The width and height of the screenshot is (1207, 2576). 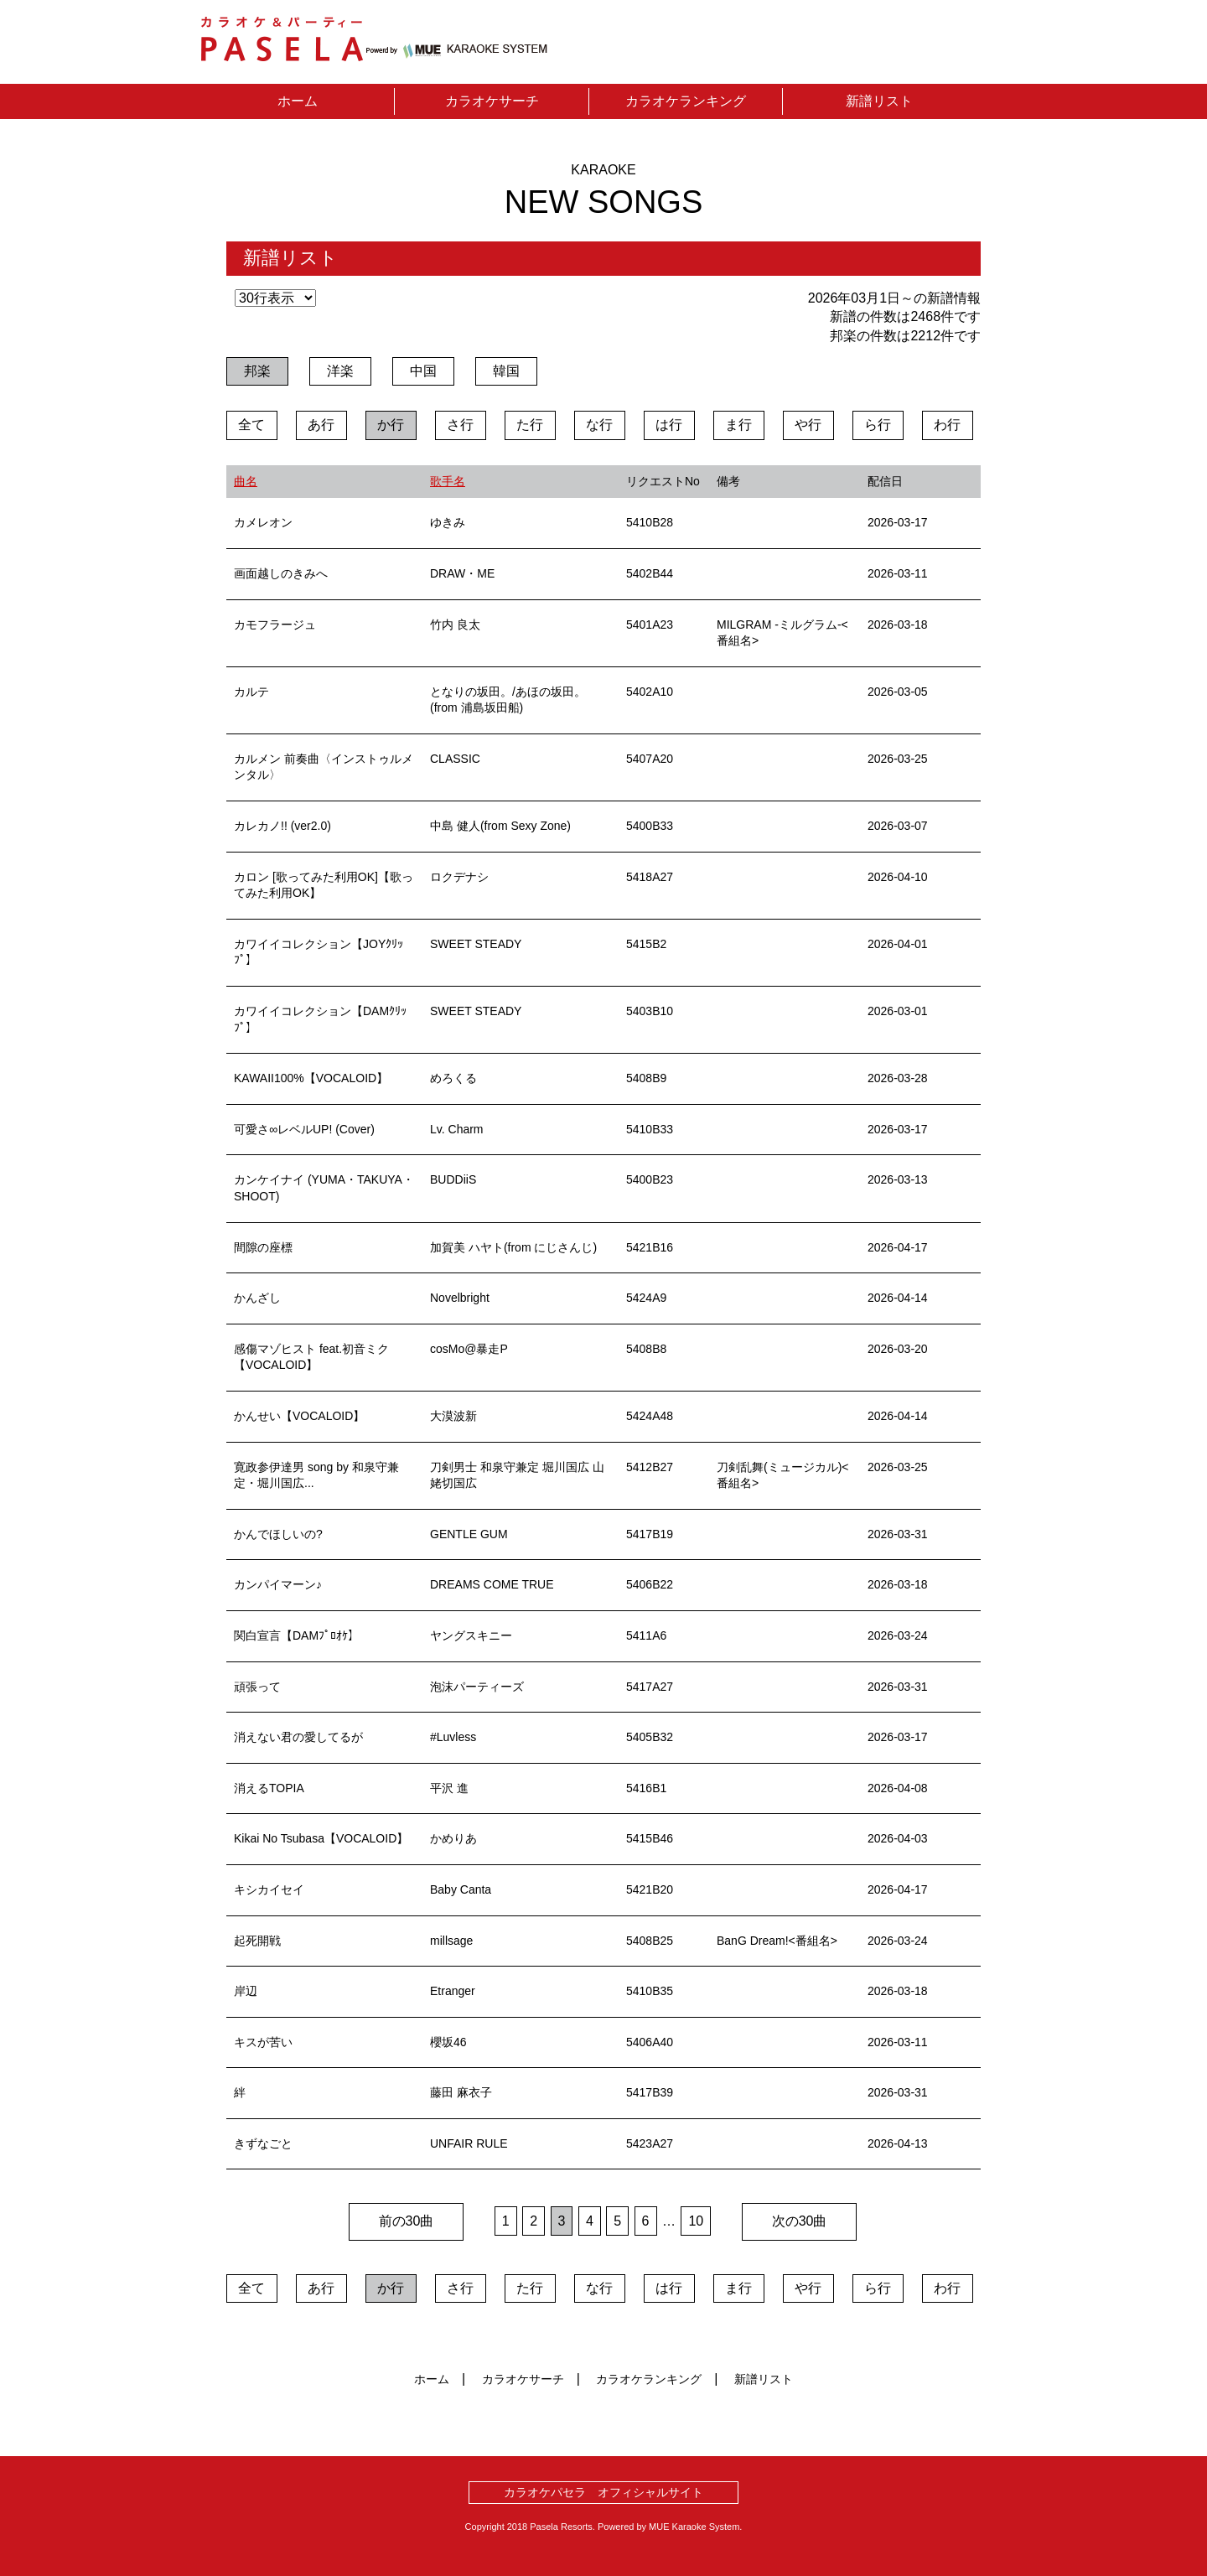 I want to click on カラオケランキング, so click(x=685, y=101).